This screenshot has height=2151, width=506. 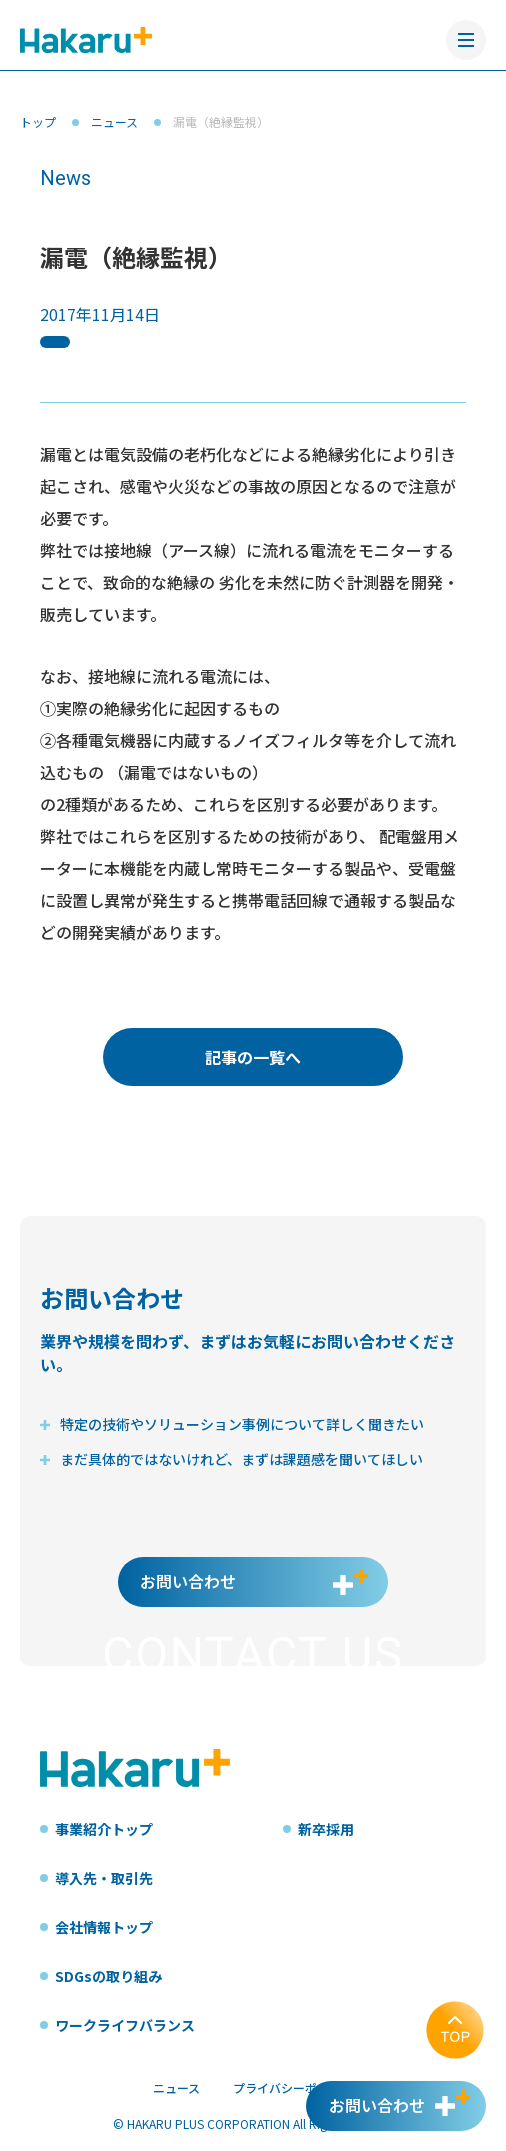 I want to click on トップ, so click(x=38, y=121).